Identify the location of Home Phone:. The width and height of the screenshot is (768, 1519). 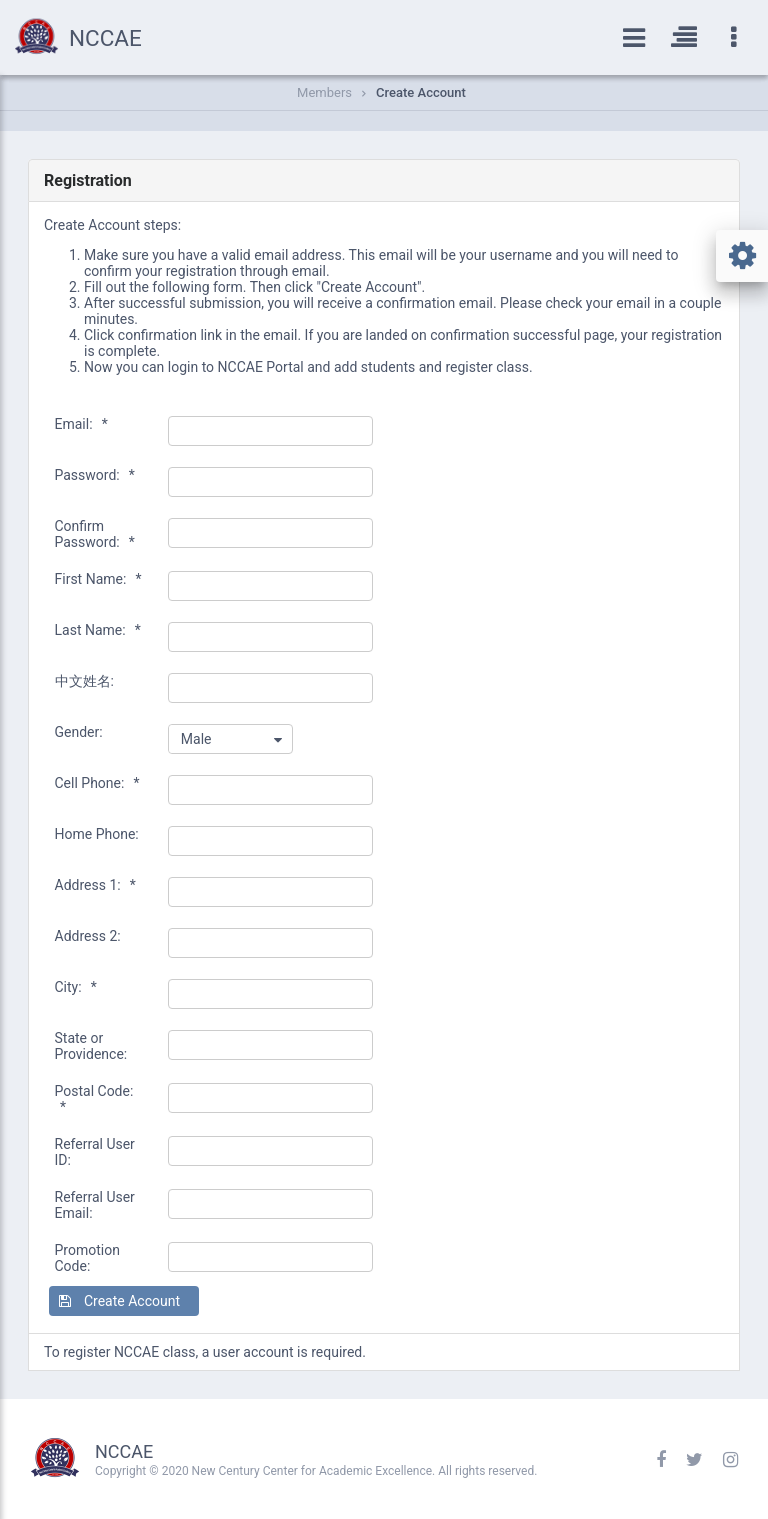
(97, 834).